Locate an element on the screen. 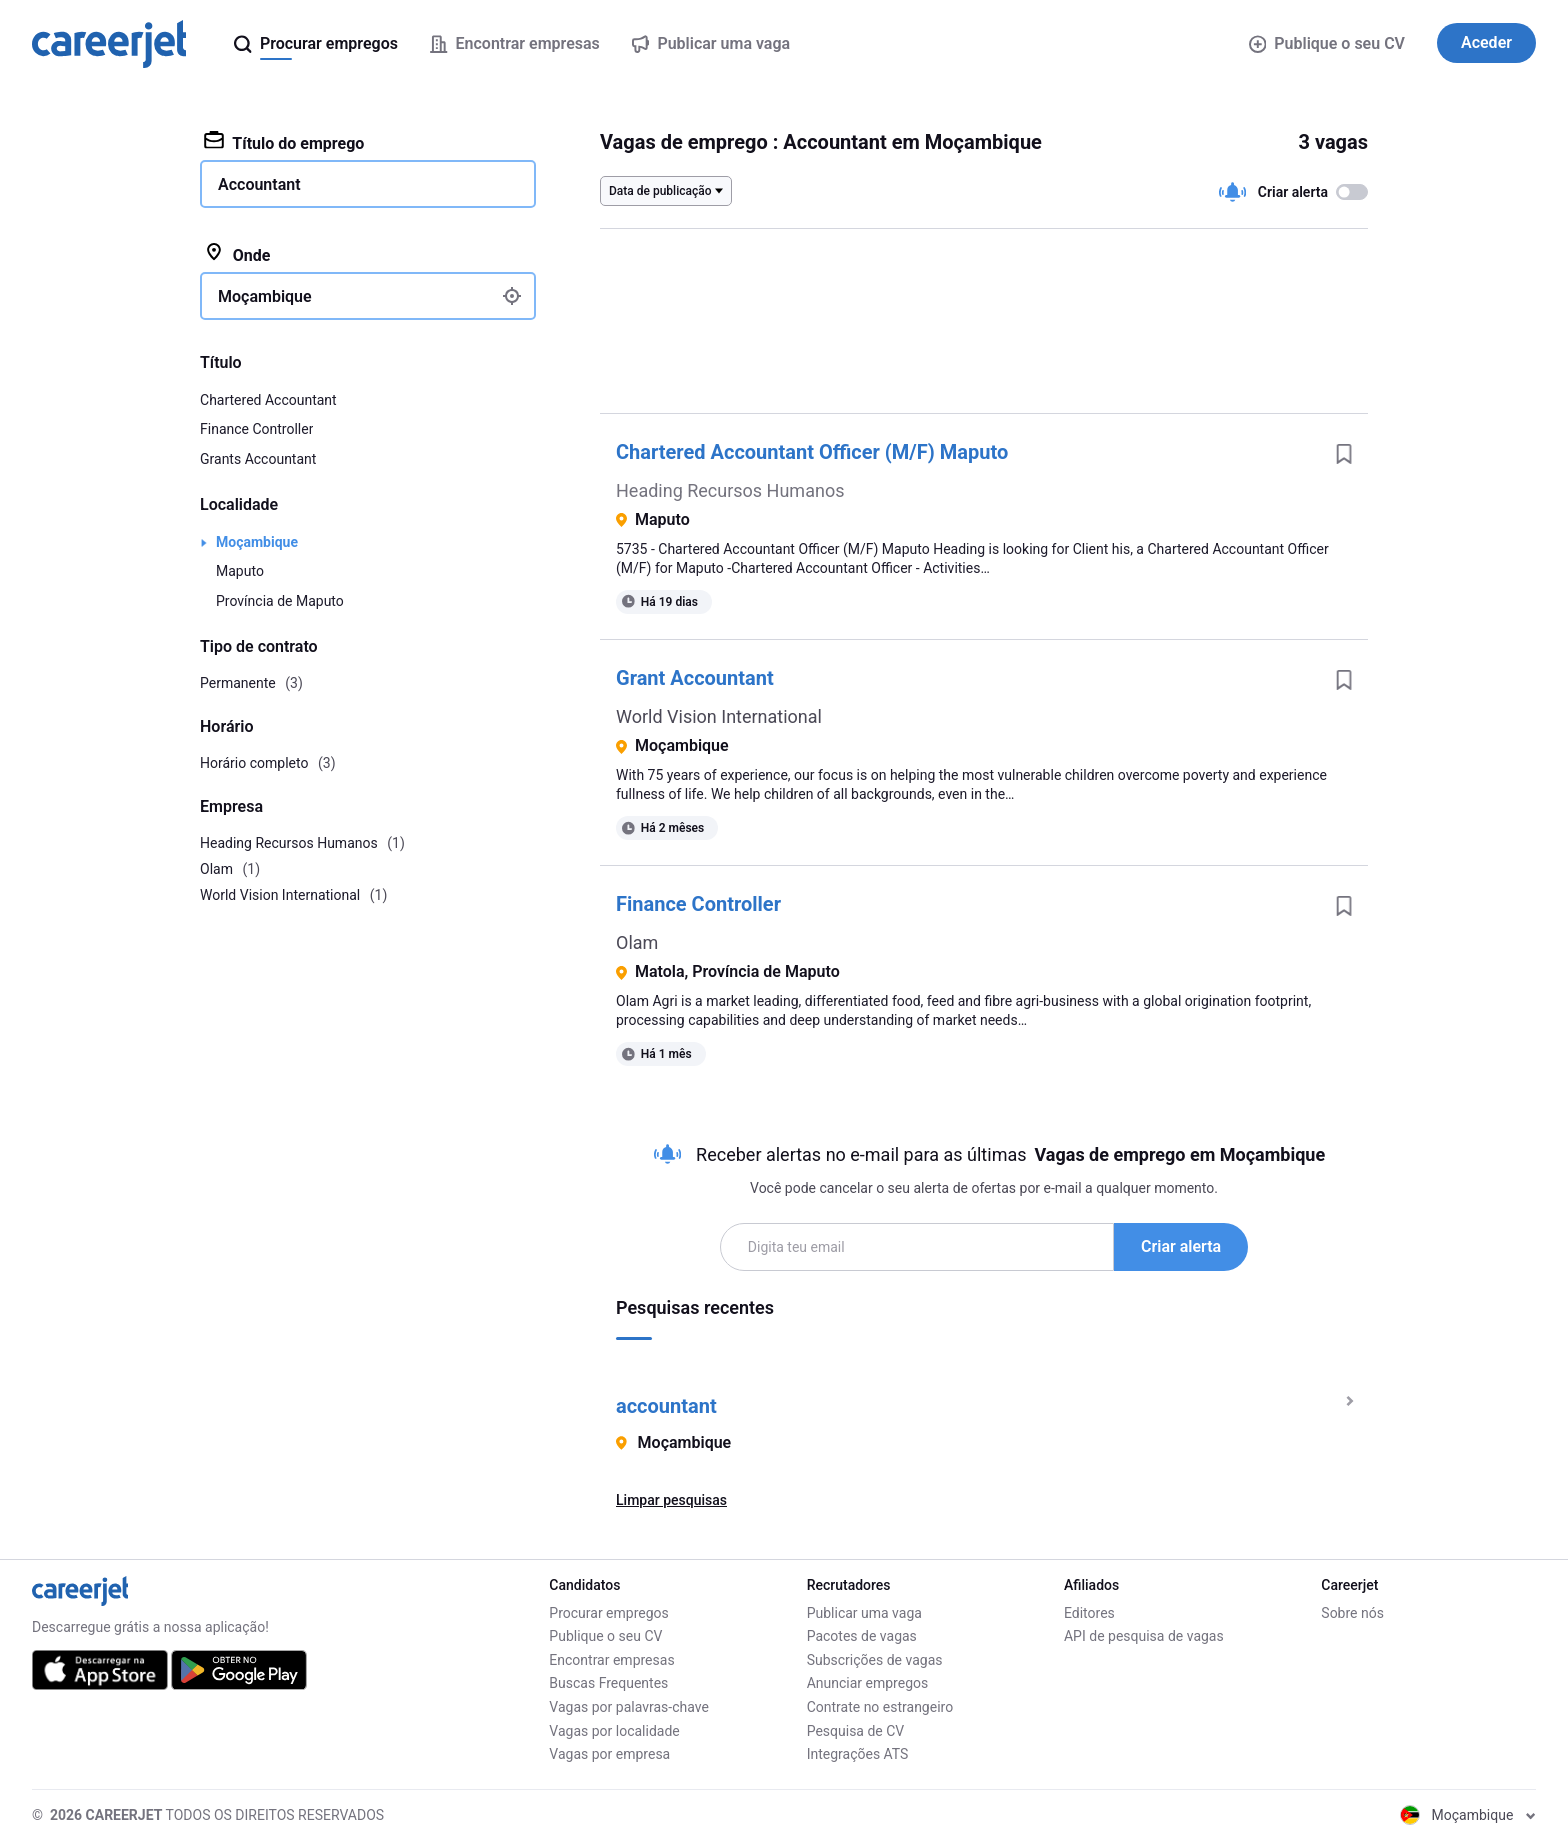 The image size is (1568, 1841). World Vision International is located at coordinates (719, 716).